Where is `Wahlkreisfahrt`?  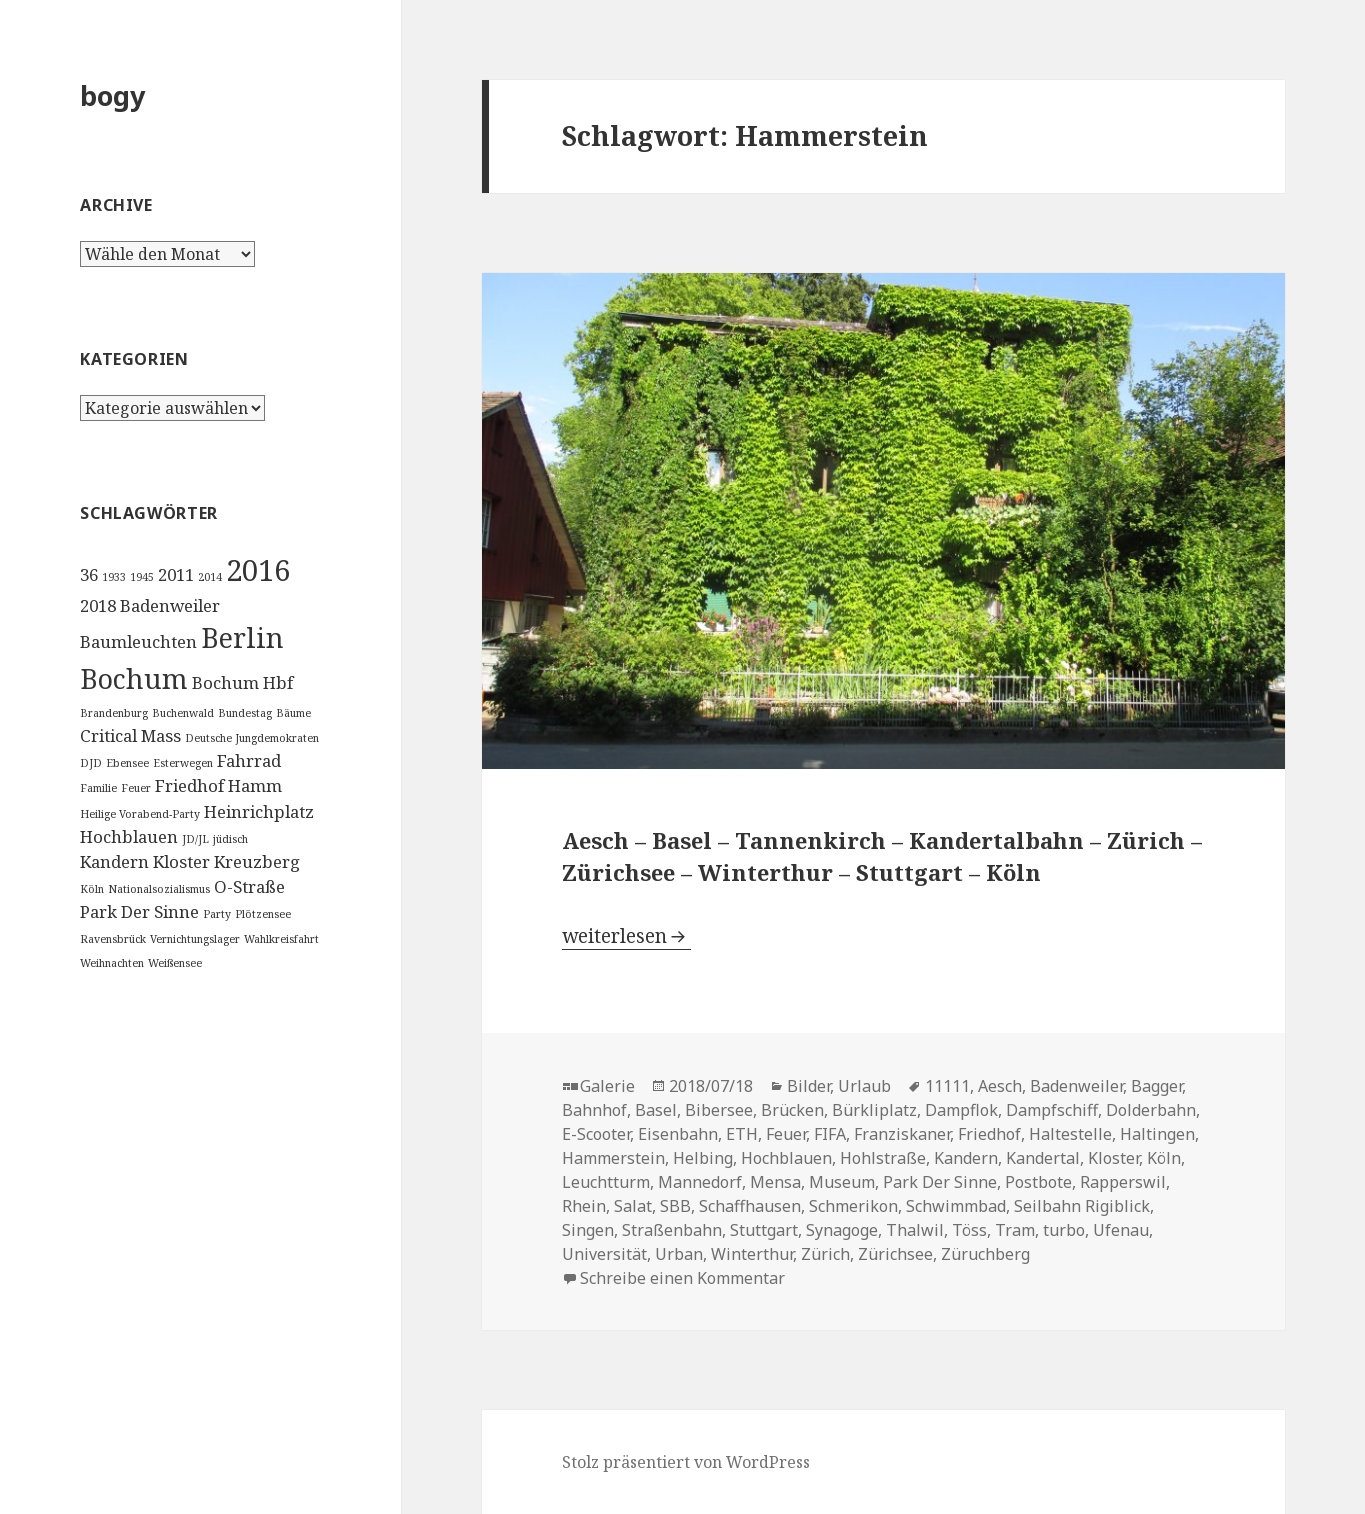 Wahlkreisfahrt is located at coordinates (281, 939).